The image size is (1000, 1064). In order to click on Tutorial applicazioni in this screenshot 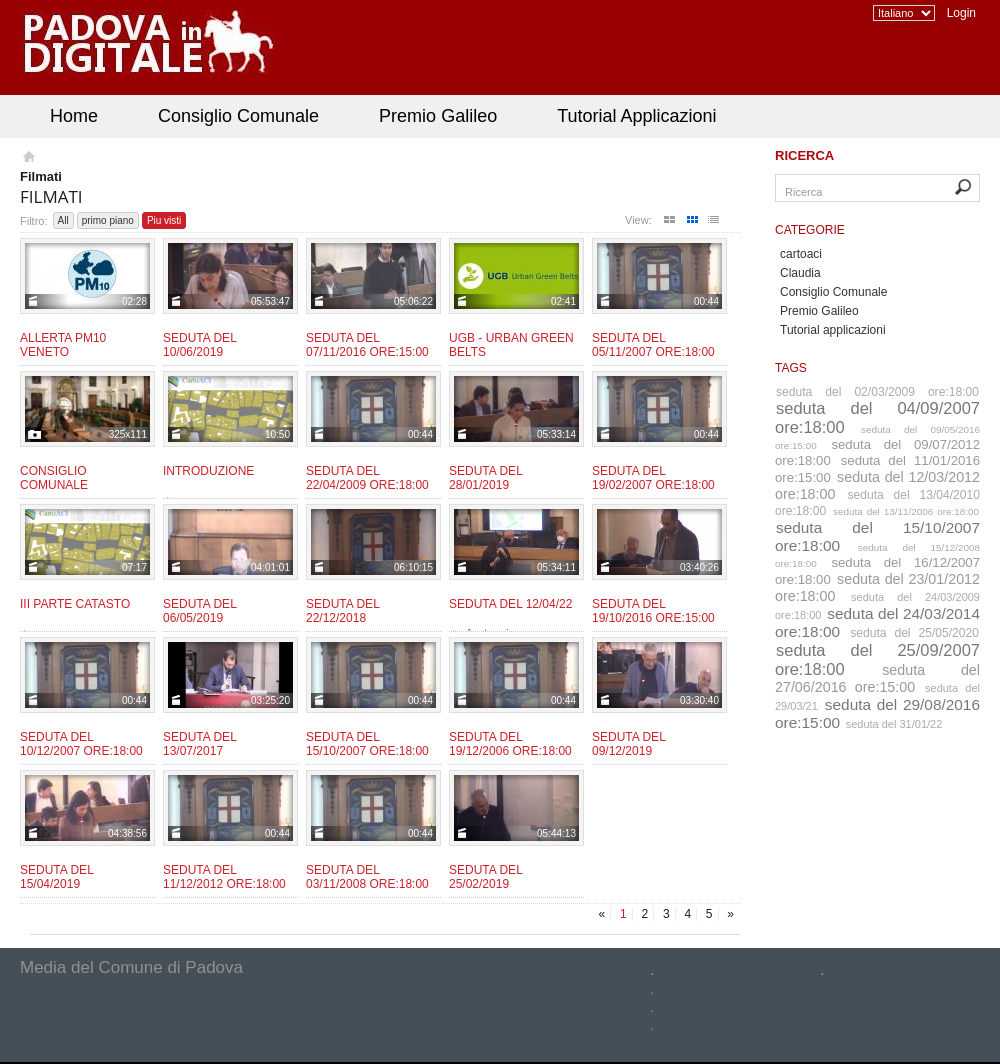, I will do `click(833, 330)`.